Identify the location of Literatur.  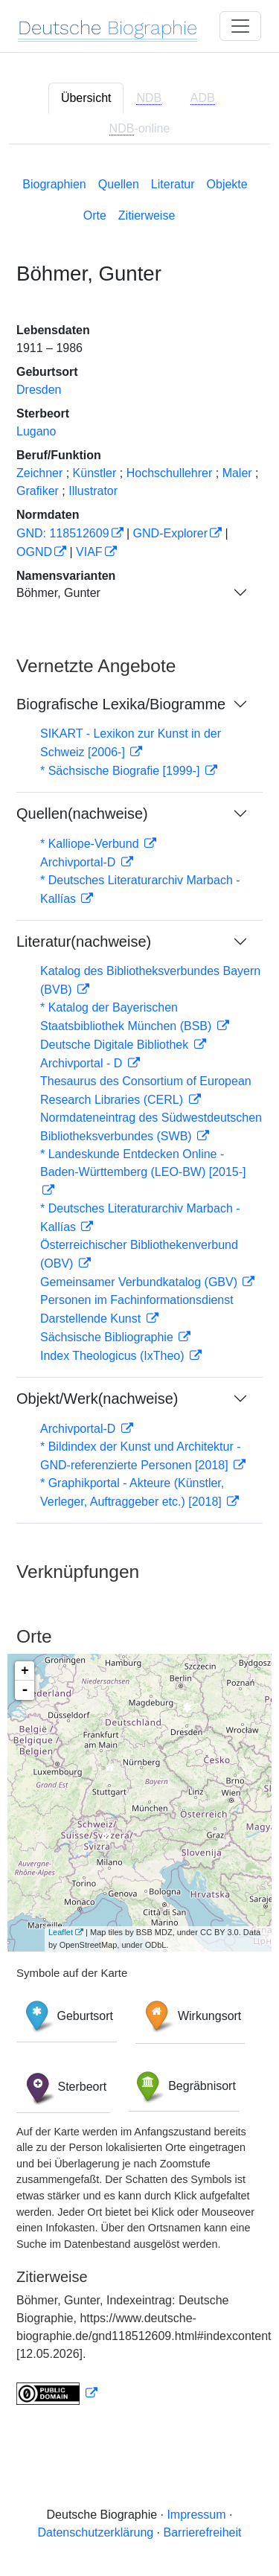
(173, 184).